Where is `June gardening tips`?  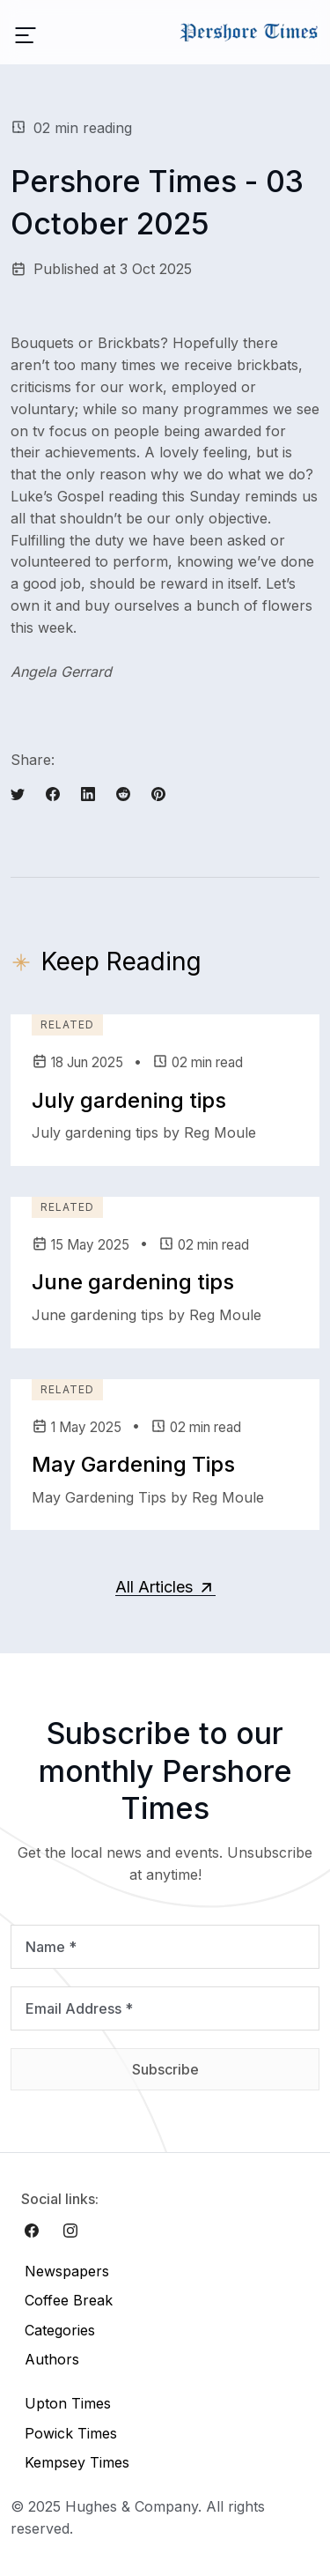
June gardening tips is located at coordinates (133, 1282).